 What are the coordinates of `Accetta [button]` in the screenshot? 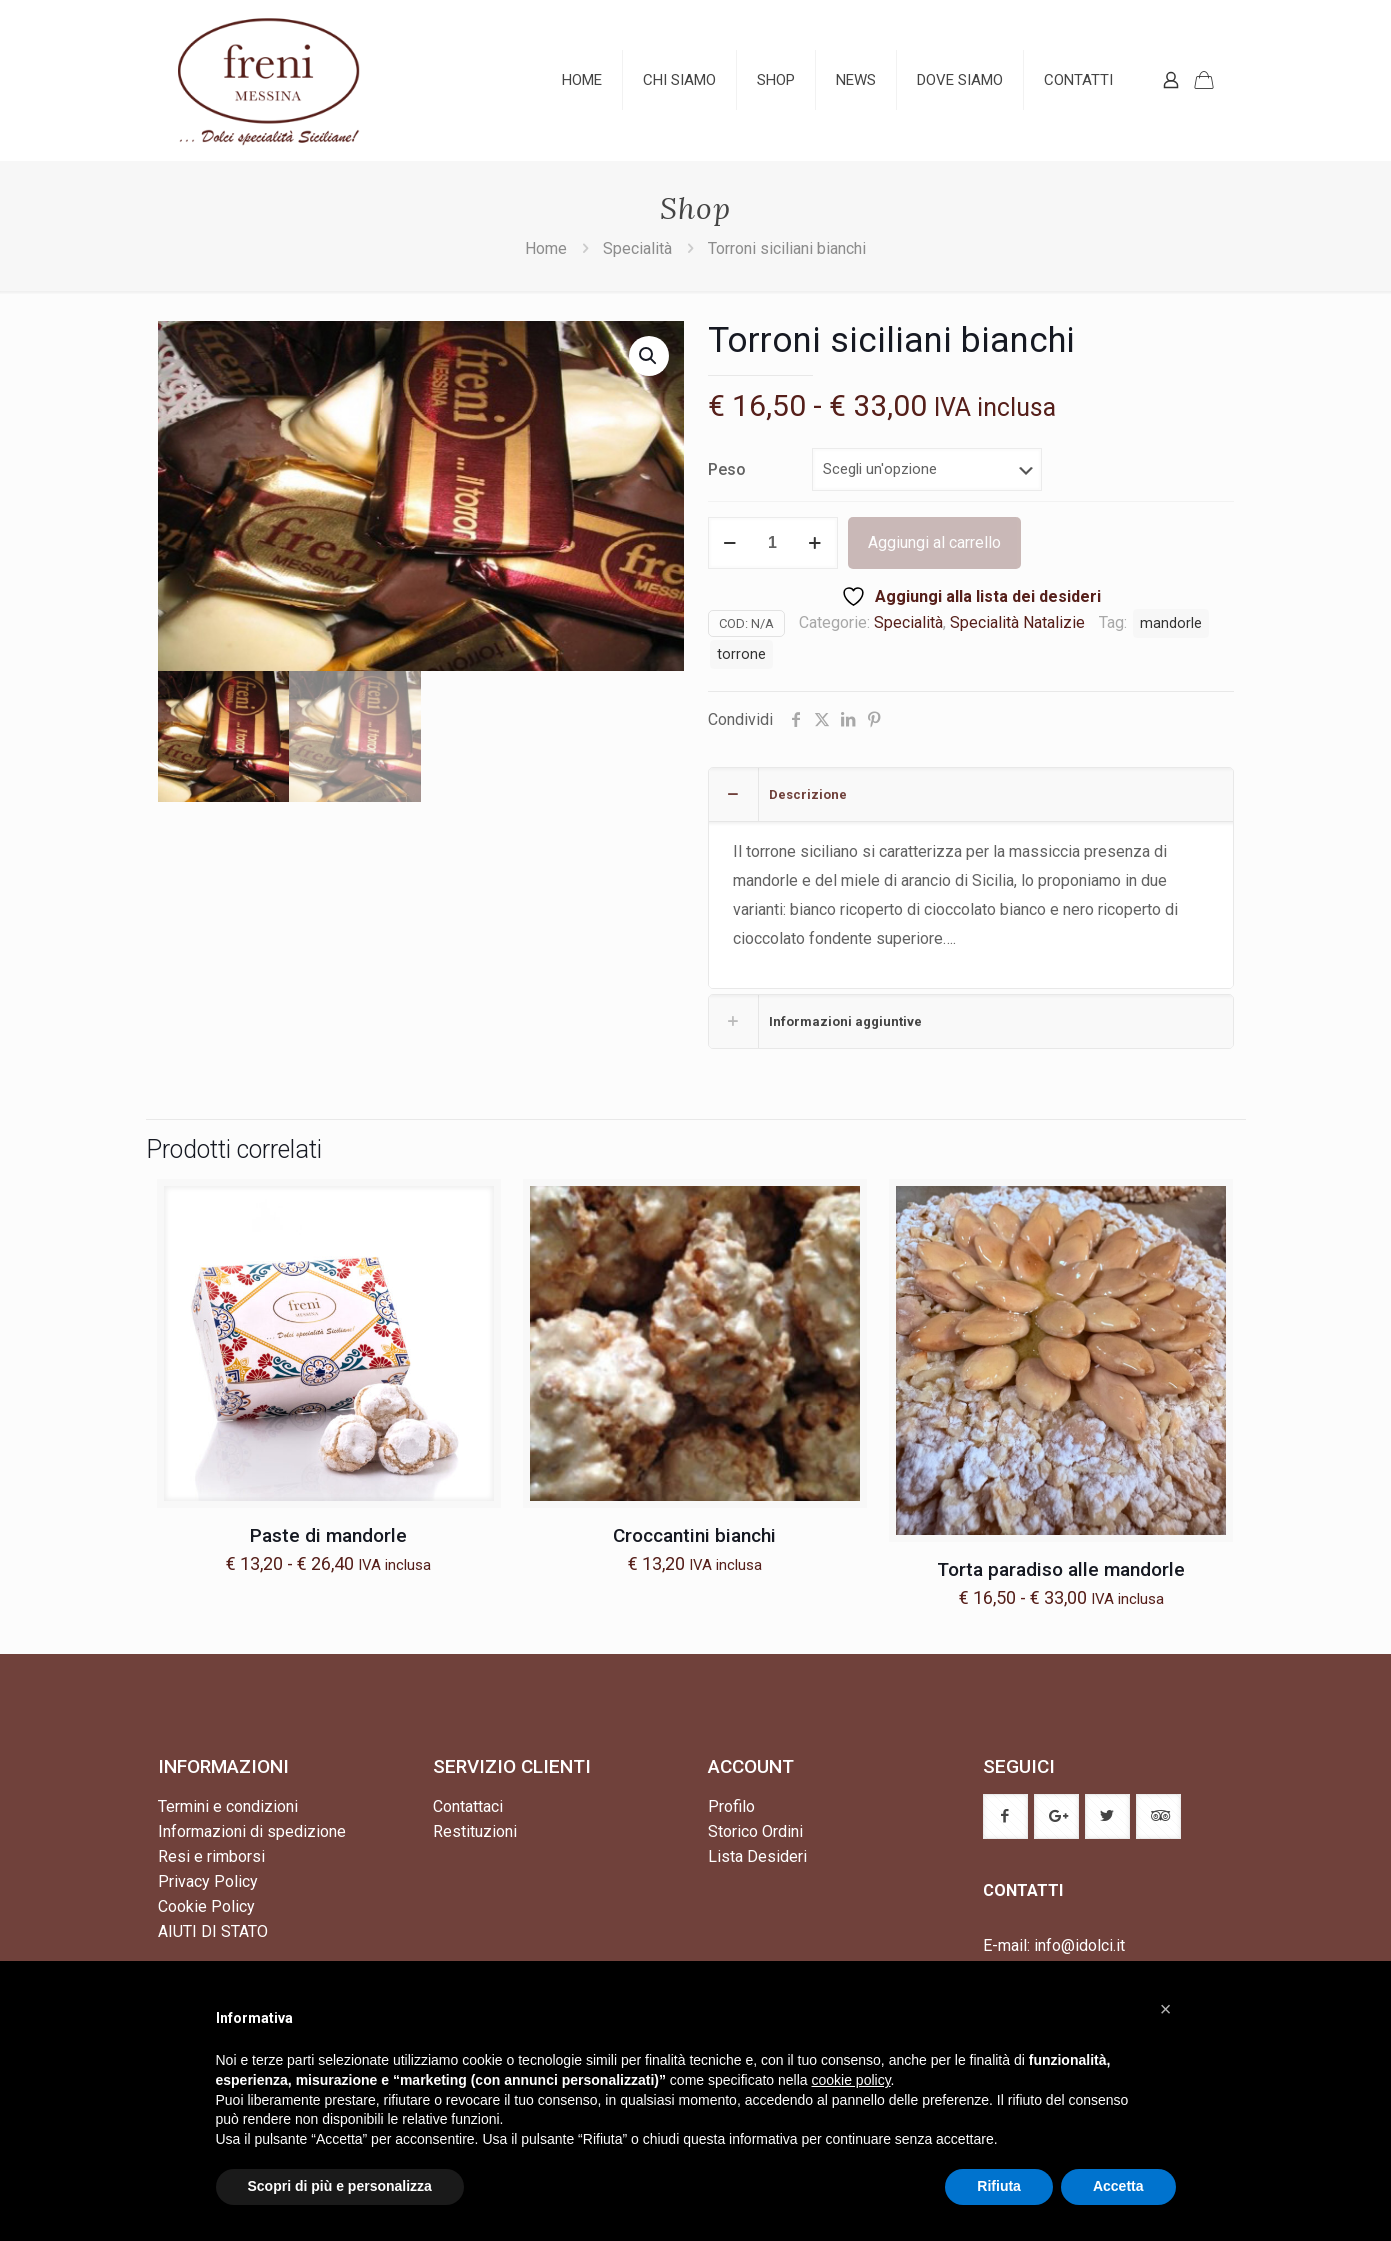 It's located at (1118, 2186).